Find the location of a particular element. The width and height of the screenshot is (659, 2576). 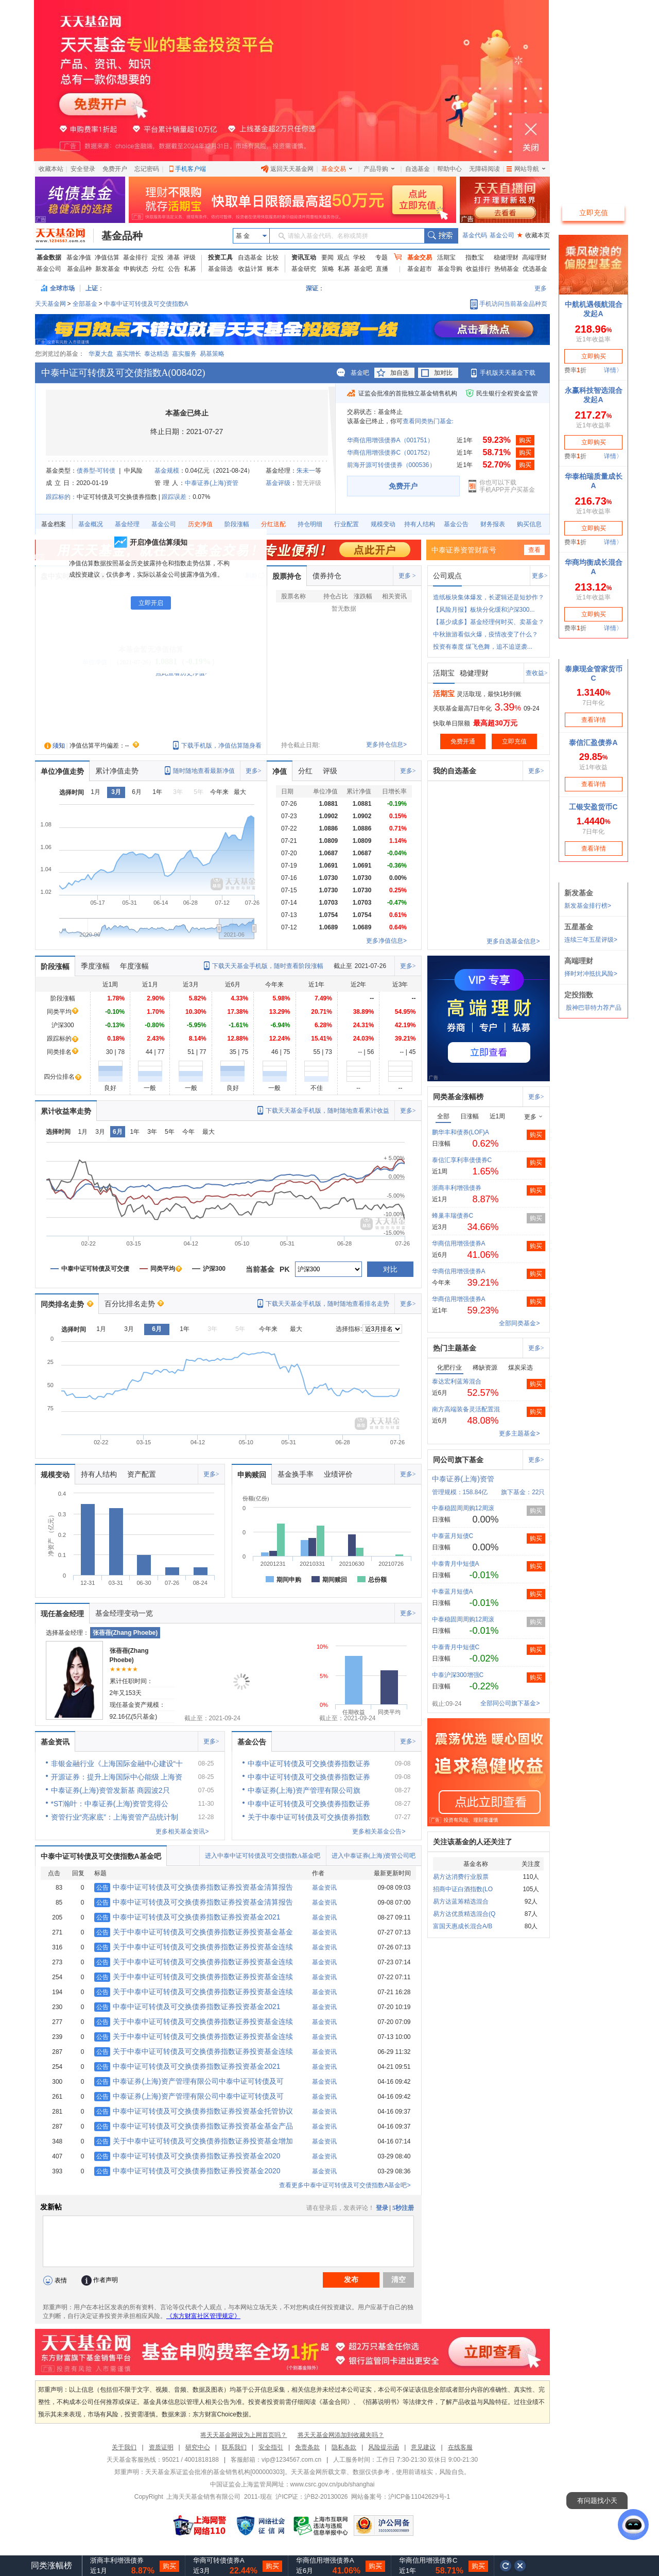

稳健理财 is located at coordinates (506, 257).